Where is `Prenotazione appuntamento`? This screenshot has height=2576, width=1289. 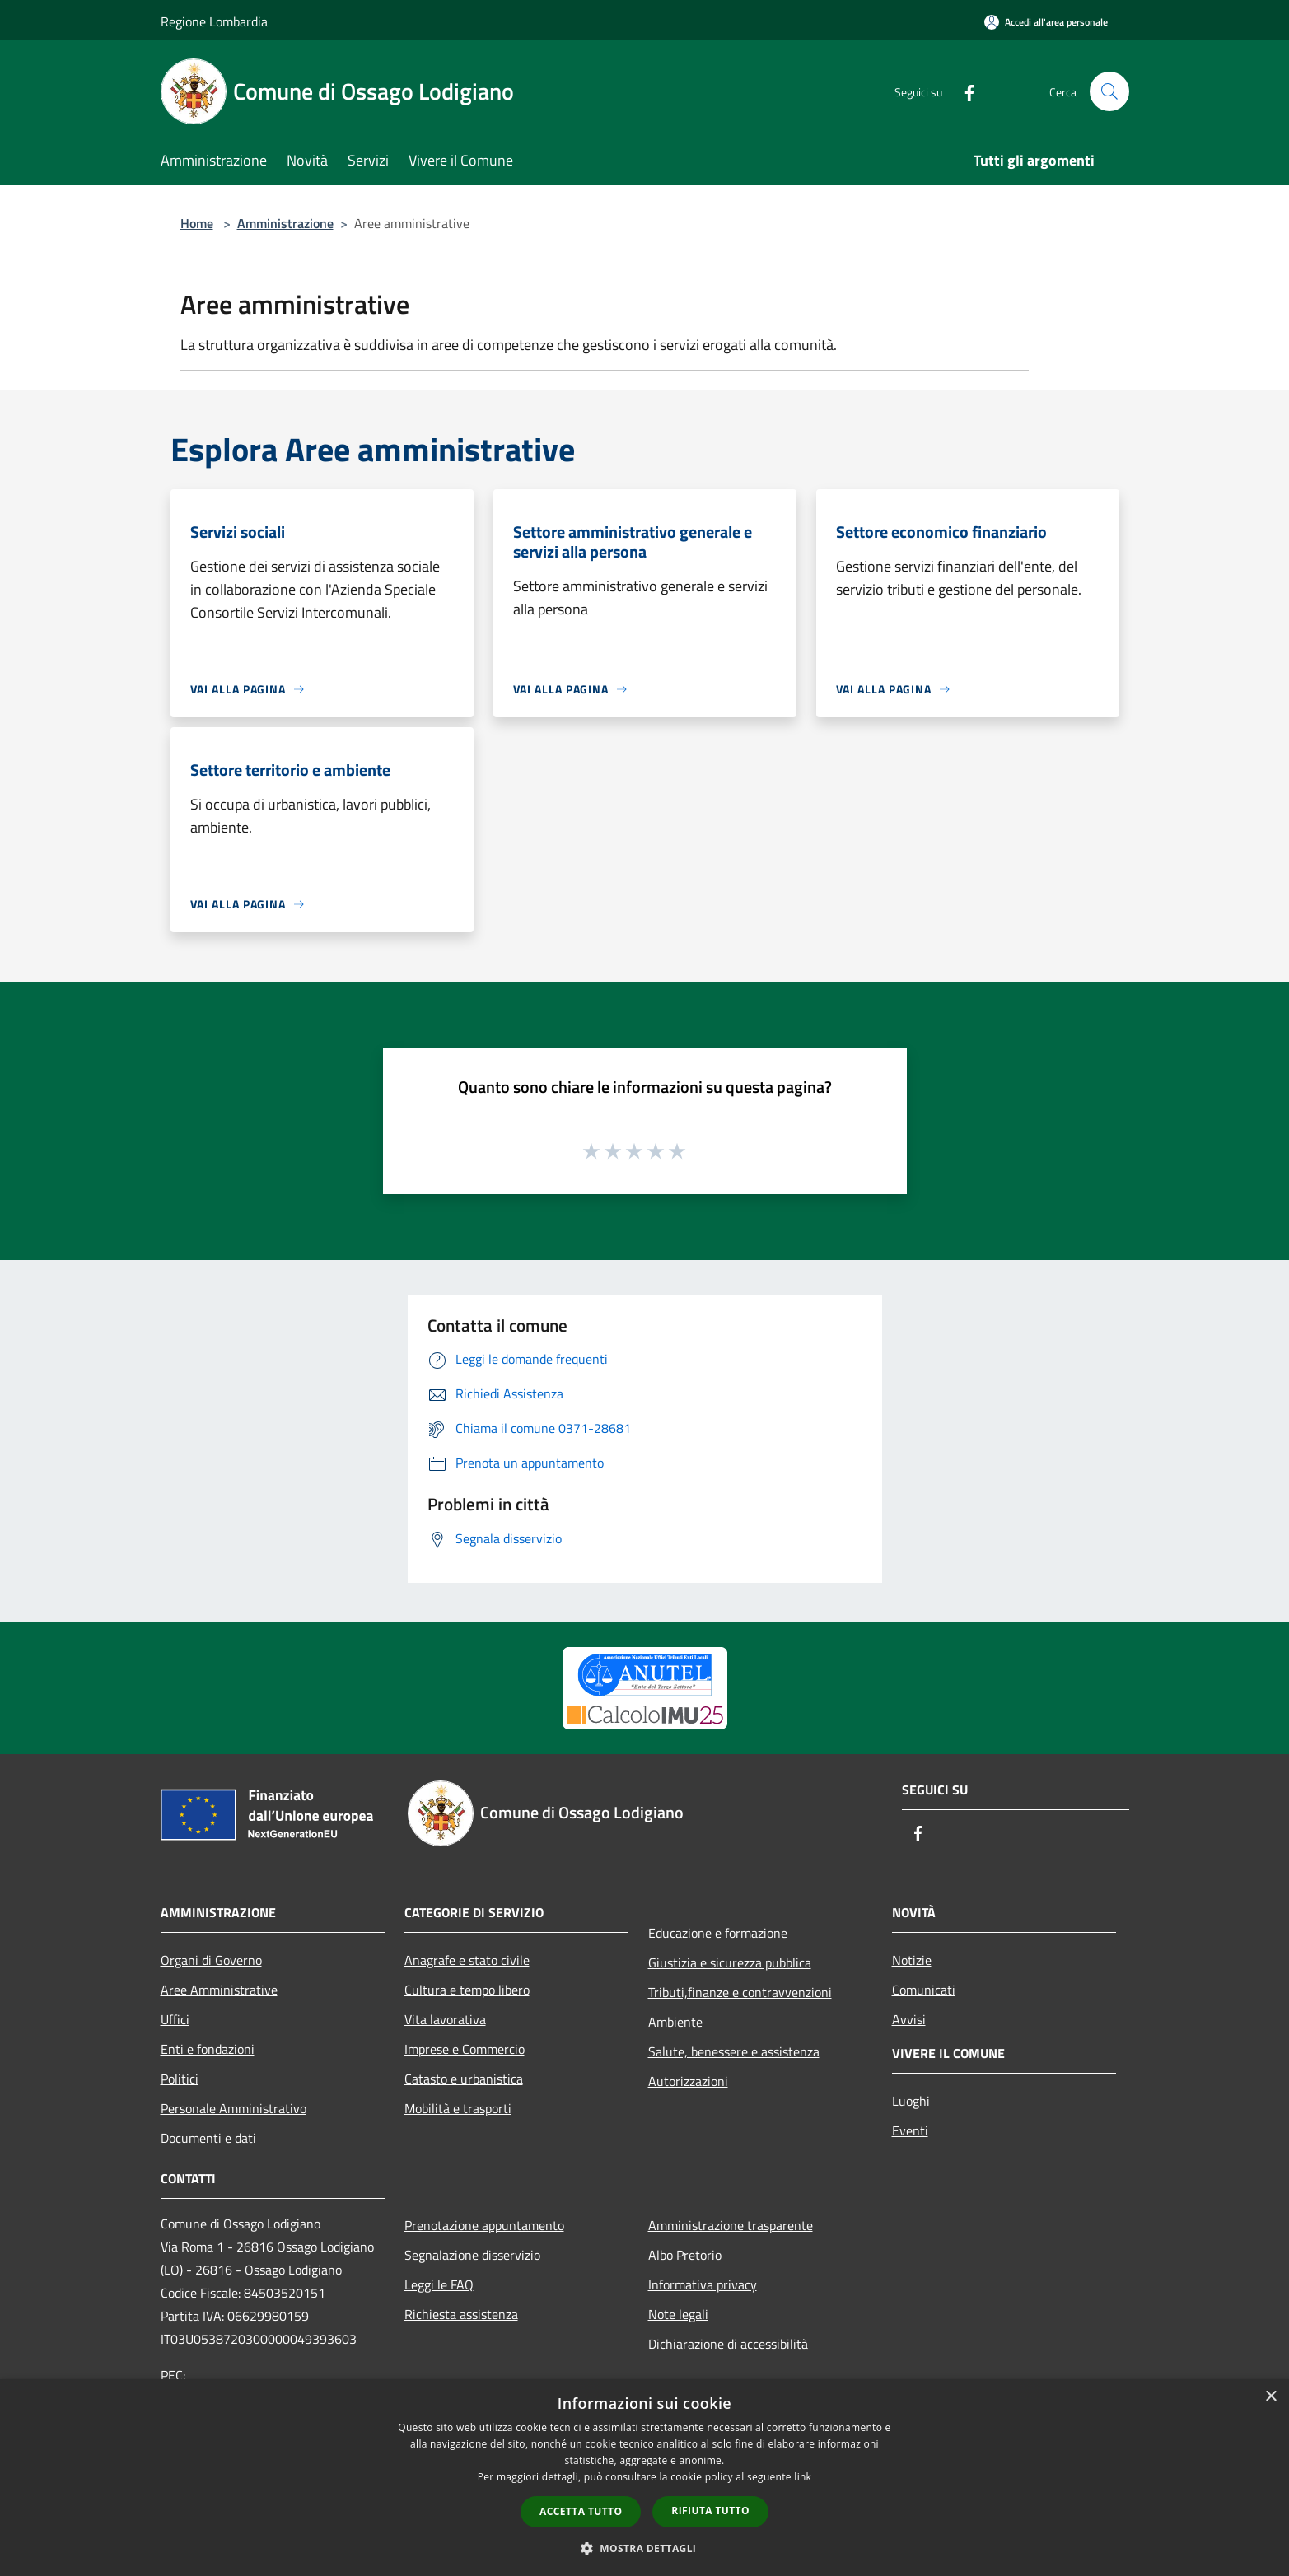 Prenotazione appuntamento is located at coordinates (484, 2225).